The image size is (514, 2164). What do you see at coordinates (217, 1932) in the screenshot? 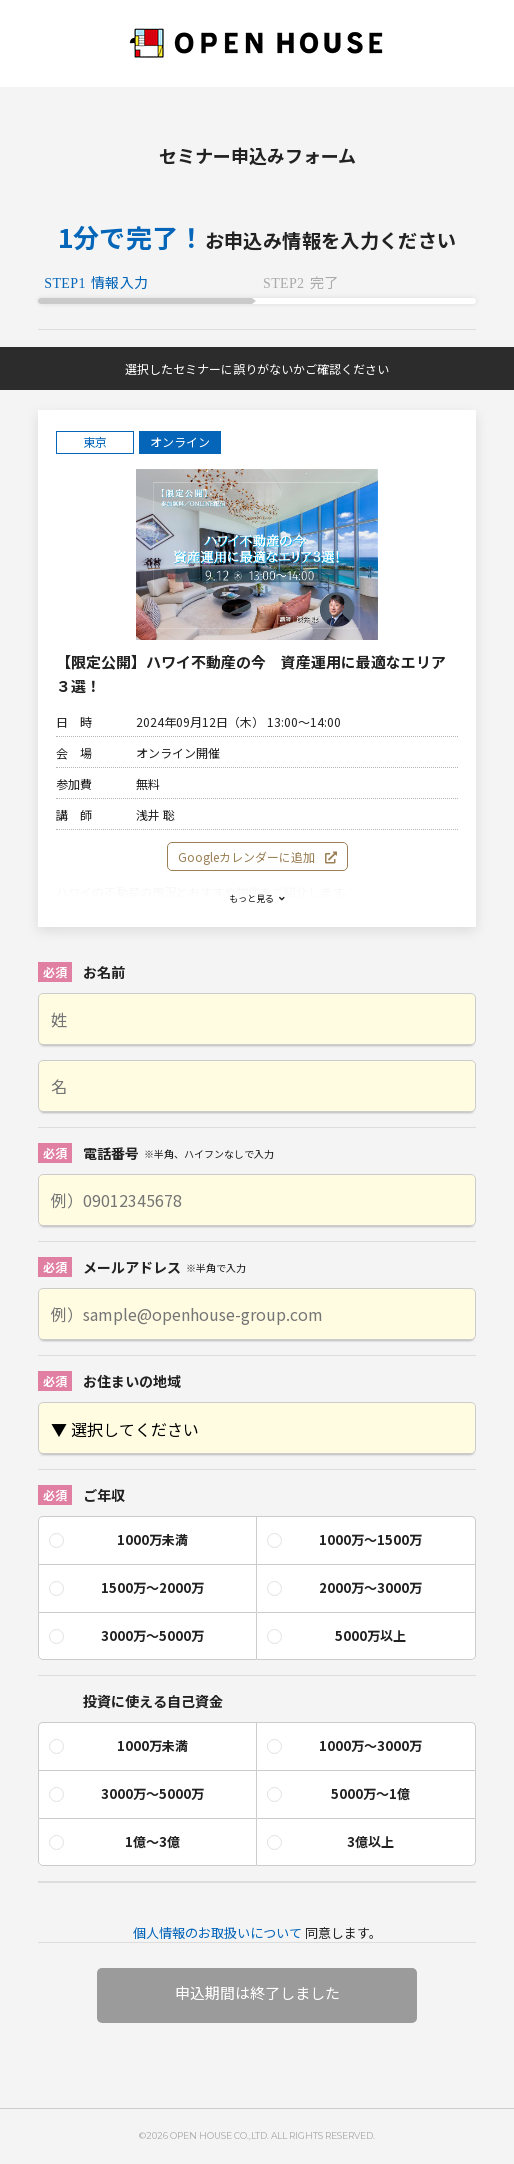
I see `個人情報のお取扱いについて` at bounding box center [217, 1932].